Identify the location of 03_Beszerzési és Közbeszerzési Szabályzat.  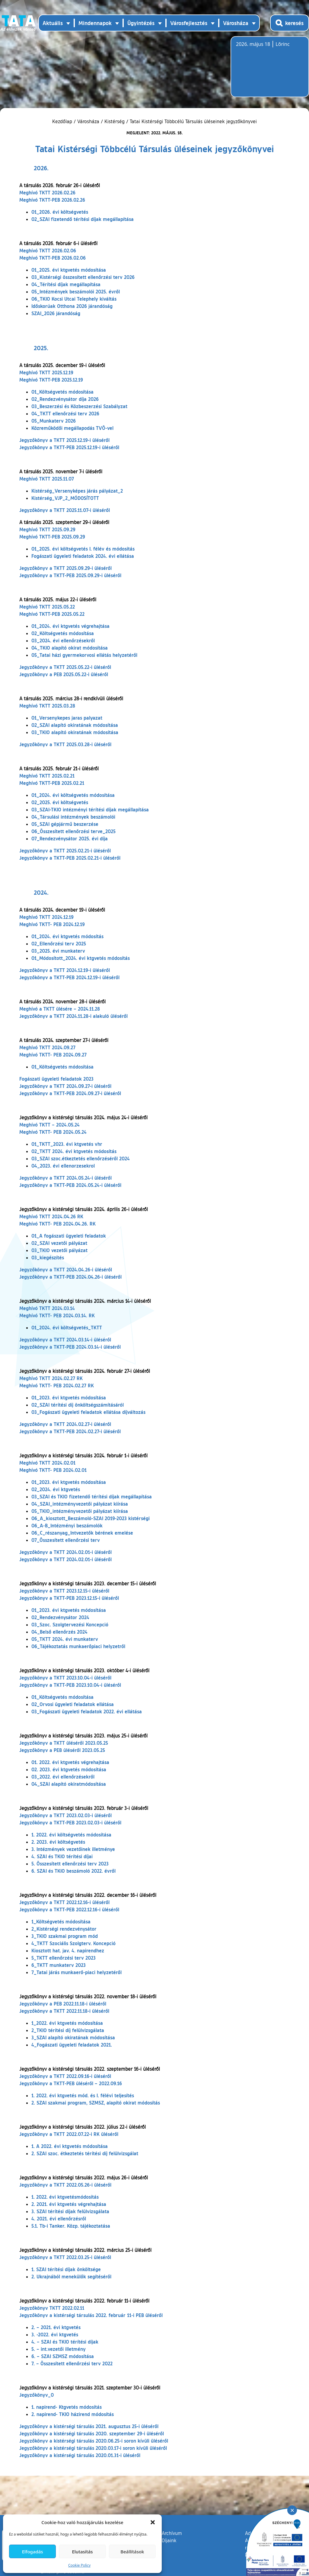
(79, 406).